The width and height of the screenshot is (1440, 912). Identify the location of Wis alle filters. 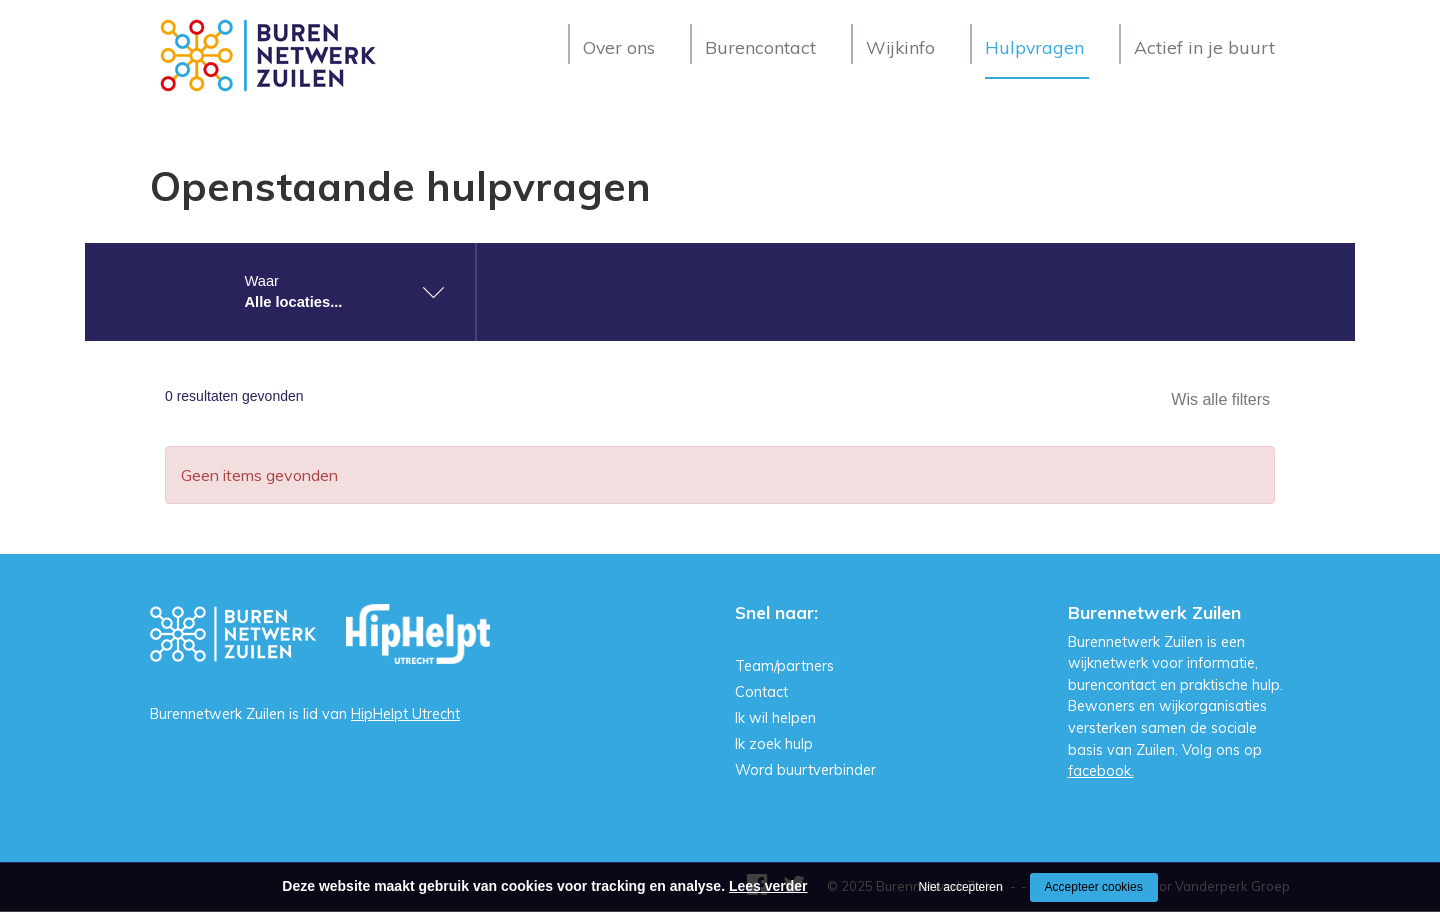
(1220, 399).